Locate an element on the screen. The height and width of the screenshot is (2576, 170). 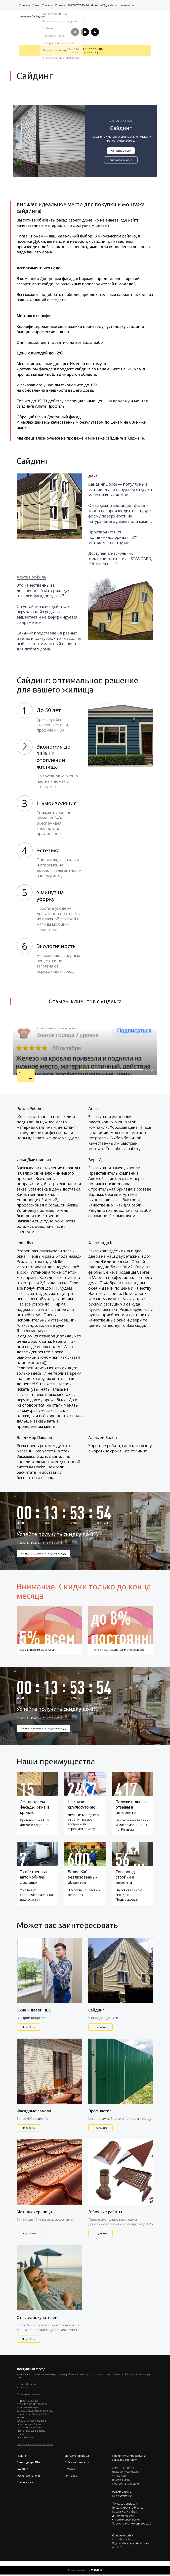
8 (977) 767-19-74 is located at coordinates (123, 2472).